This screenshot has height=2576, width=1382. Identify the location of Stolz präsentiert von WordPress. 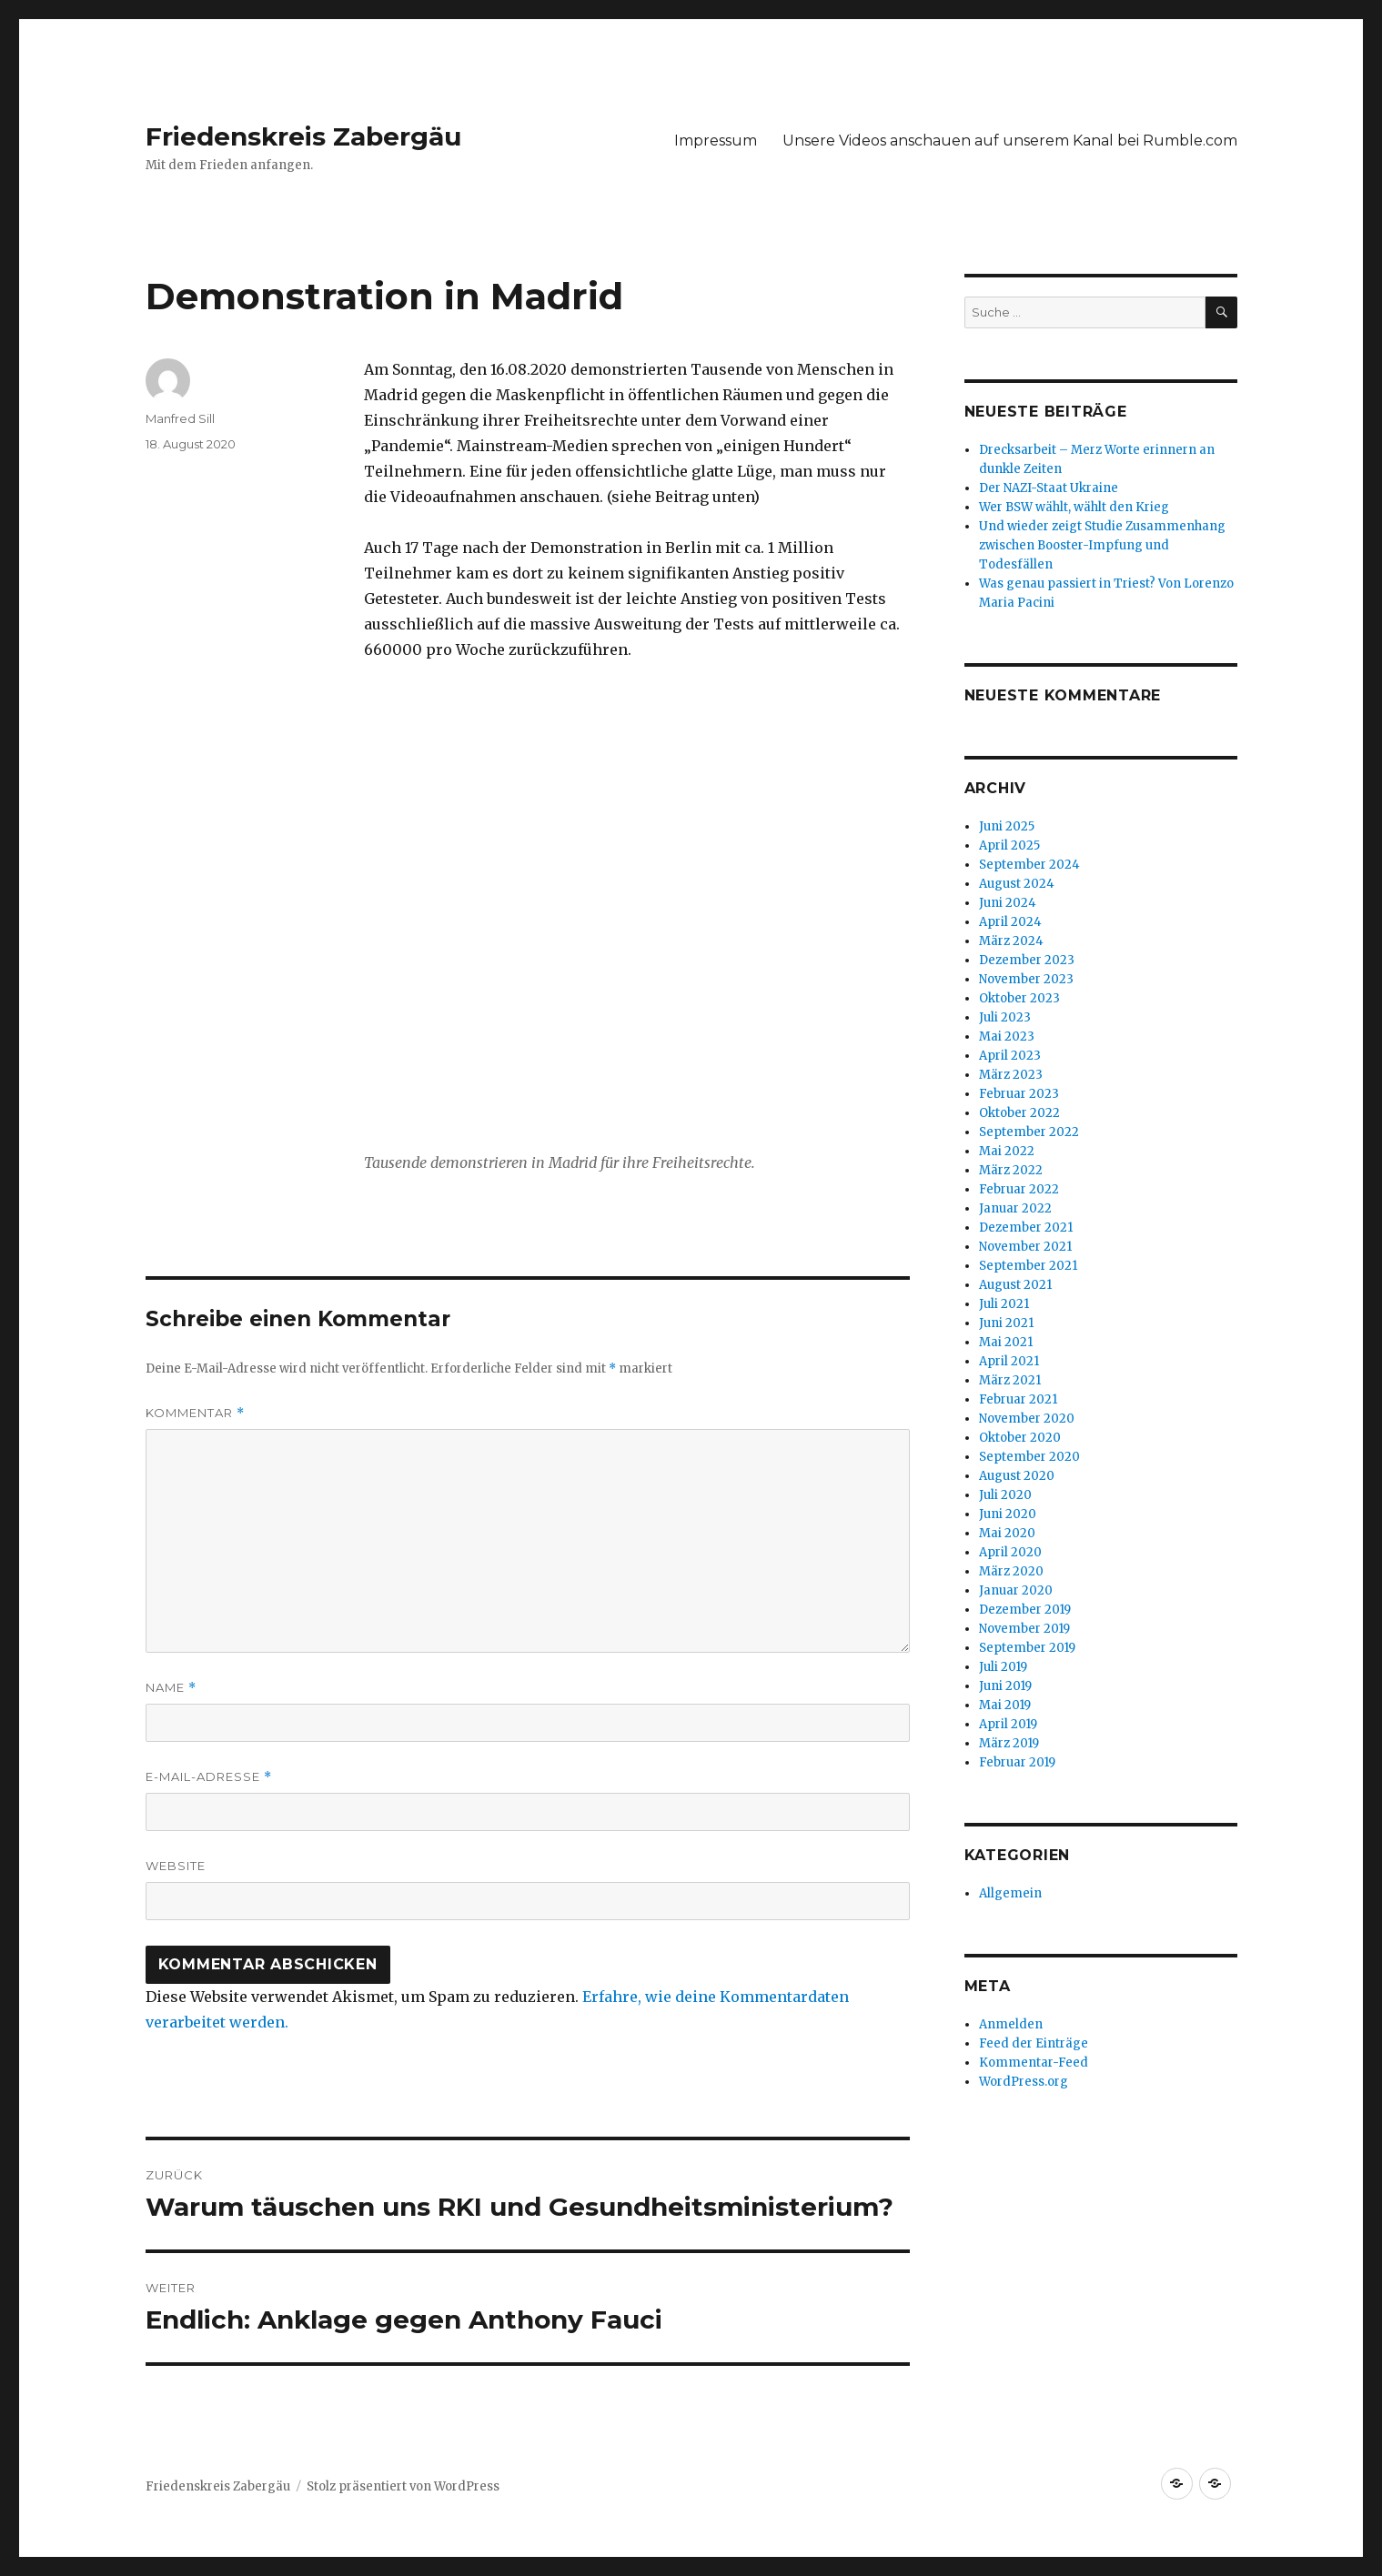
(403, 2486).